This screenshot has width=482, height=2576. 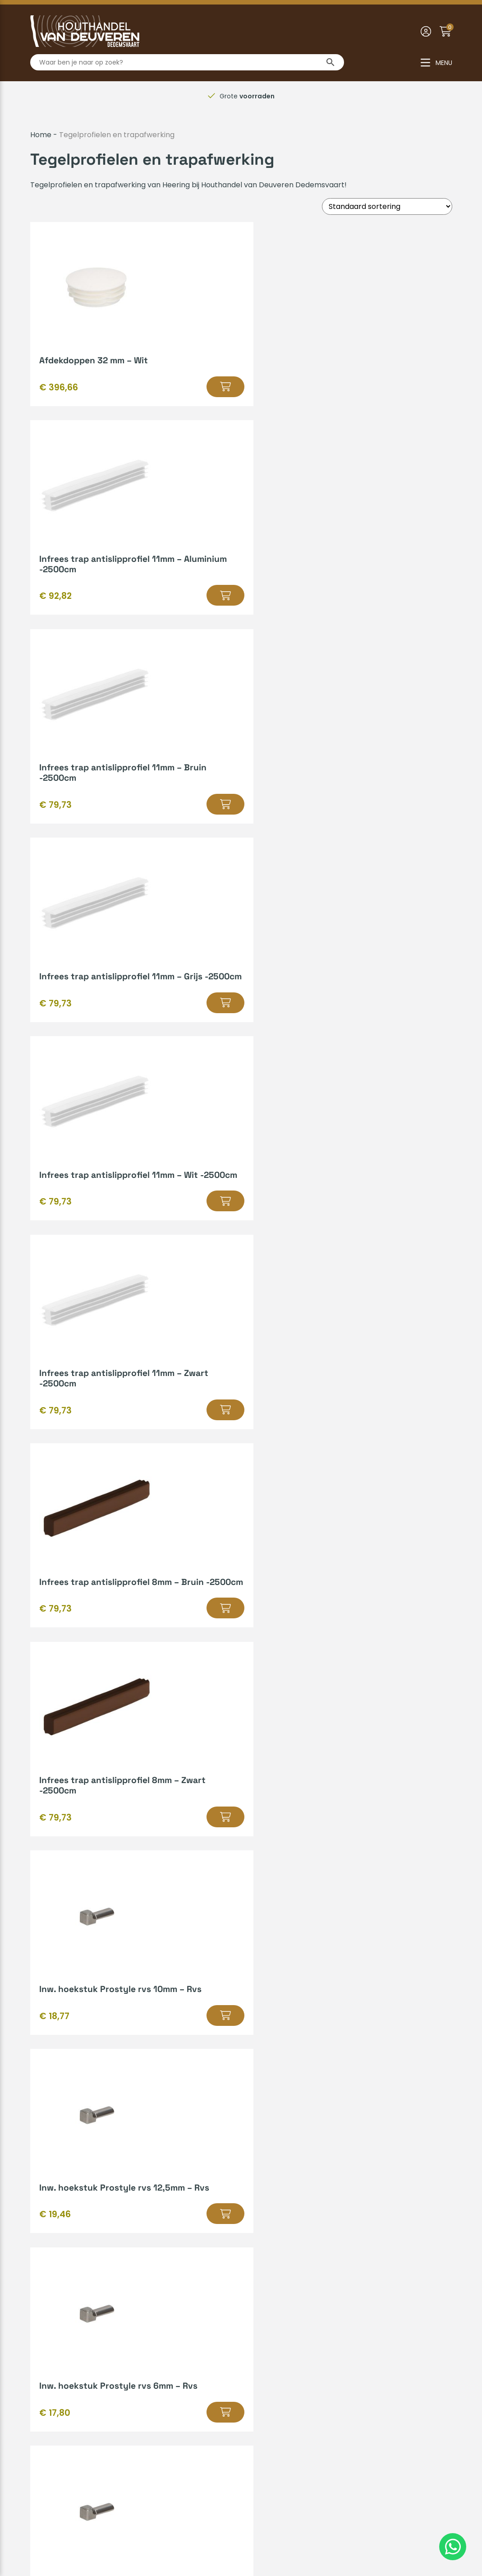 What do you see at coordinates (52, 2256) in the screenshot?
I see `Mijn account` at bounding box center [52, 2256].